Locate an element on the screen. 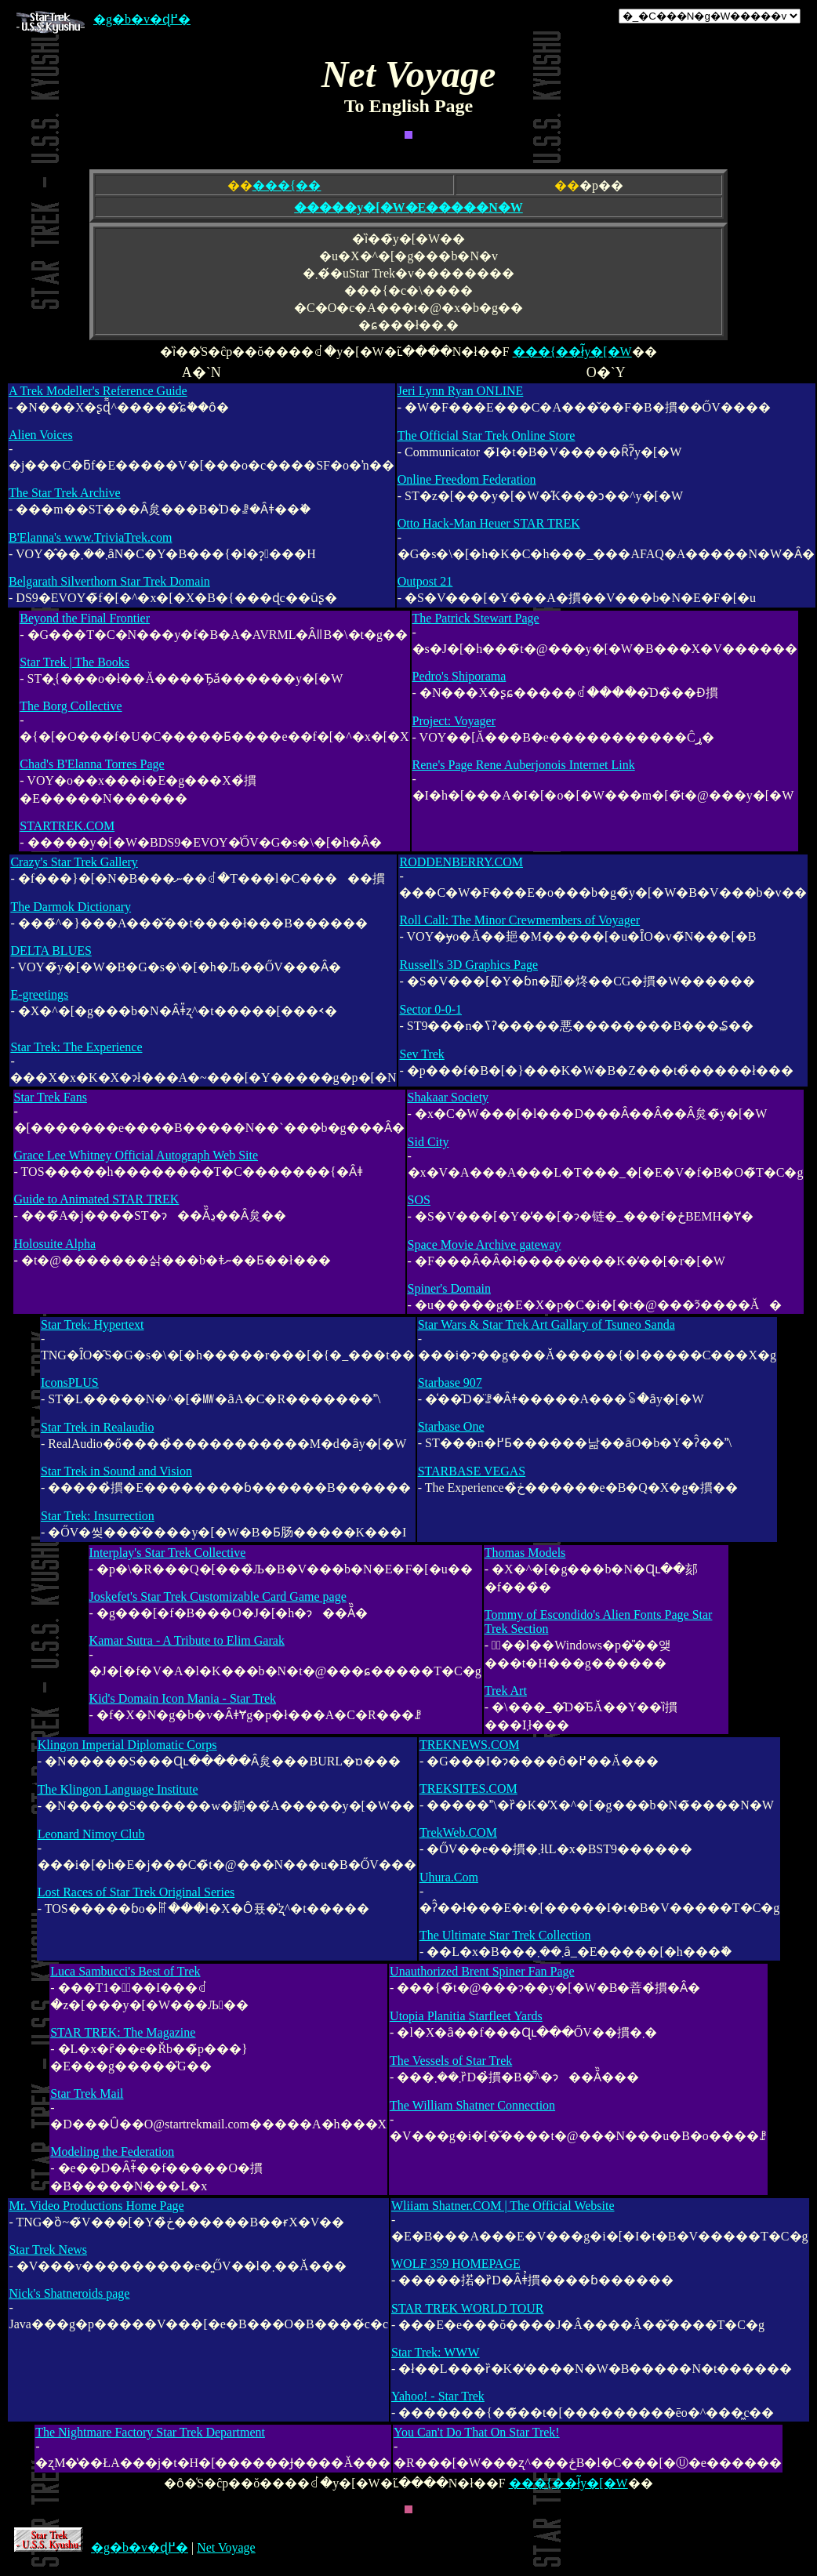 The image size is (817, 2576). The Ultimate Star Trek Collection is located at coordinates (505, 1935).